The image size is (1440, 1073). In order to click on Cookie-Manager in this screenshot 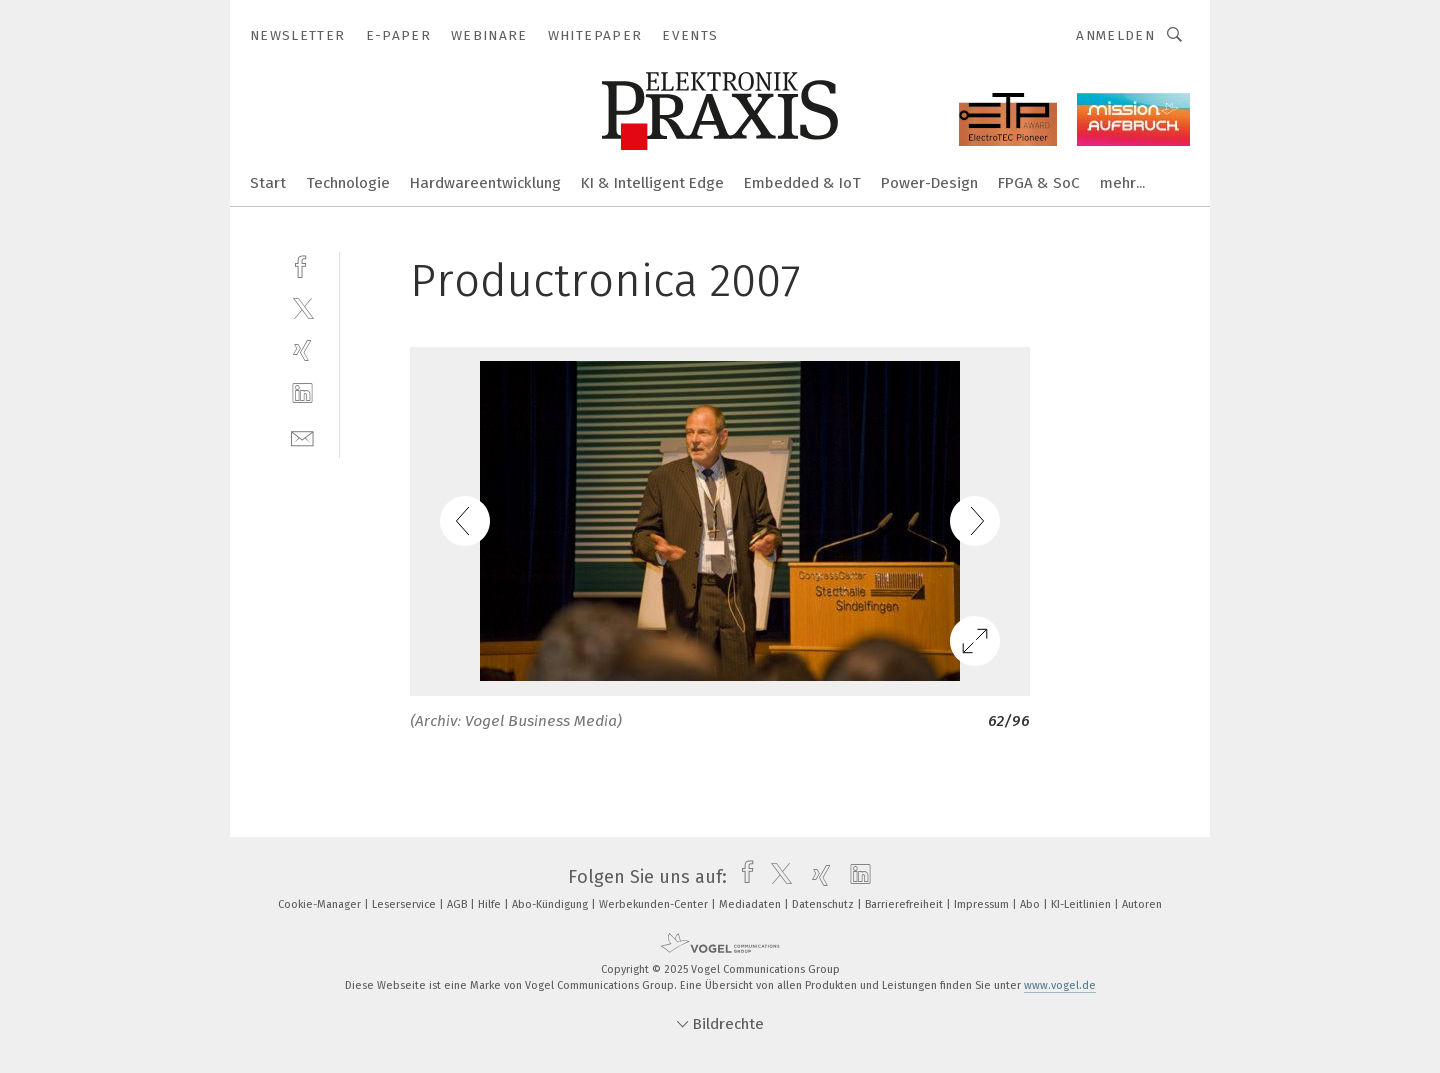, I will do `click(321, 904)`.